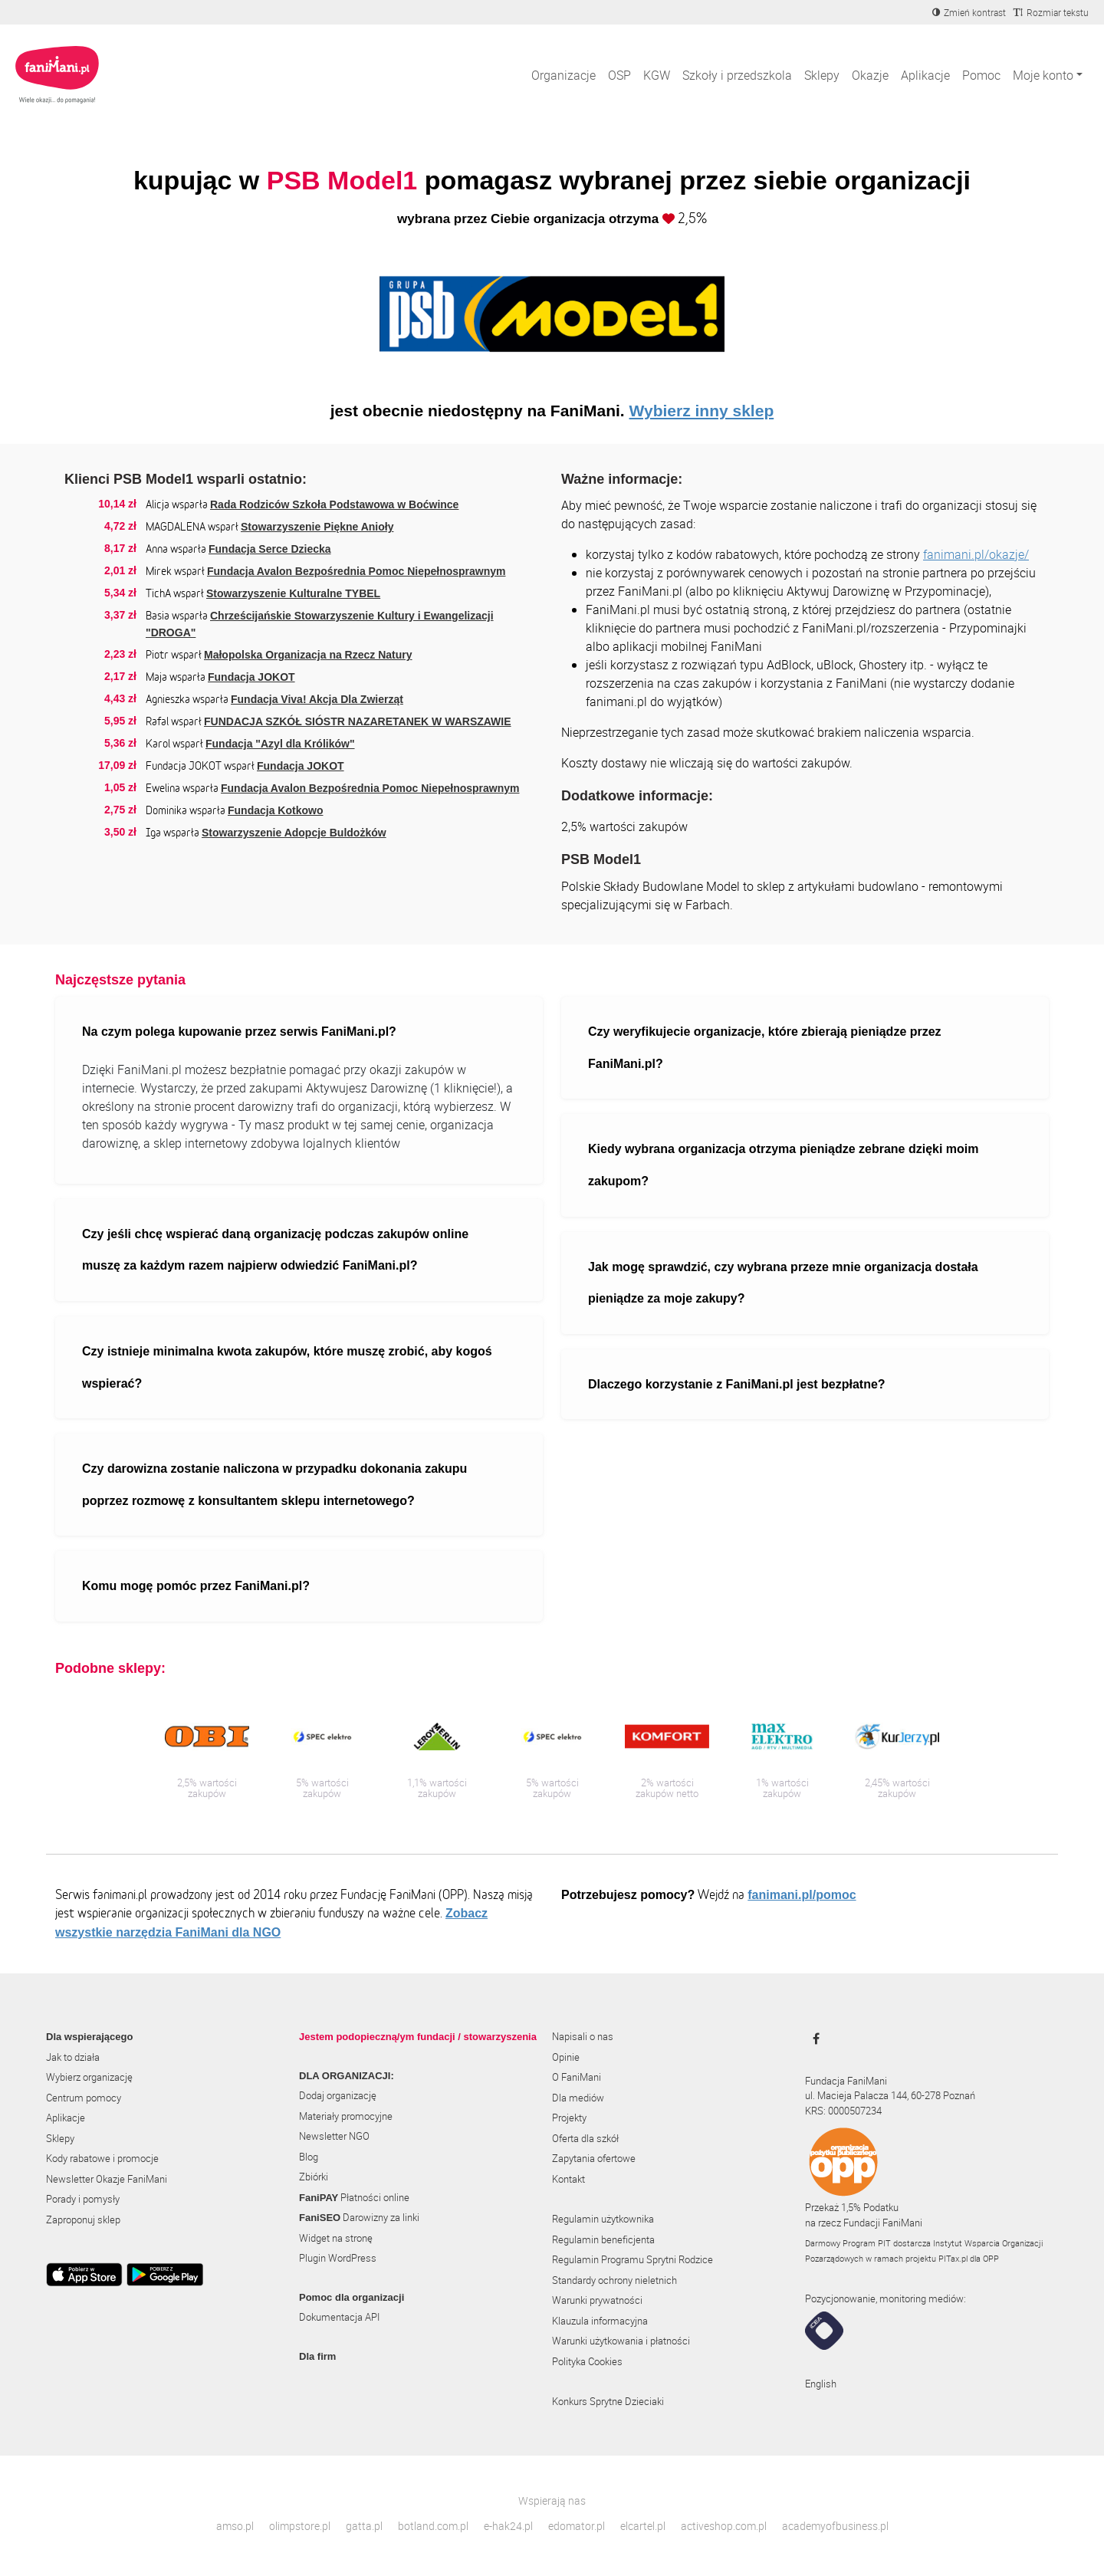 The height and width of the screenshot is (2576, 1104). What do you see at coordinates (102, 2158) in the screenshot?
I see `Kody rabatowe i promocje` at bounding box center [102, 2158].